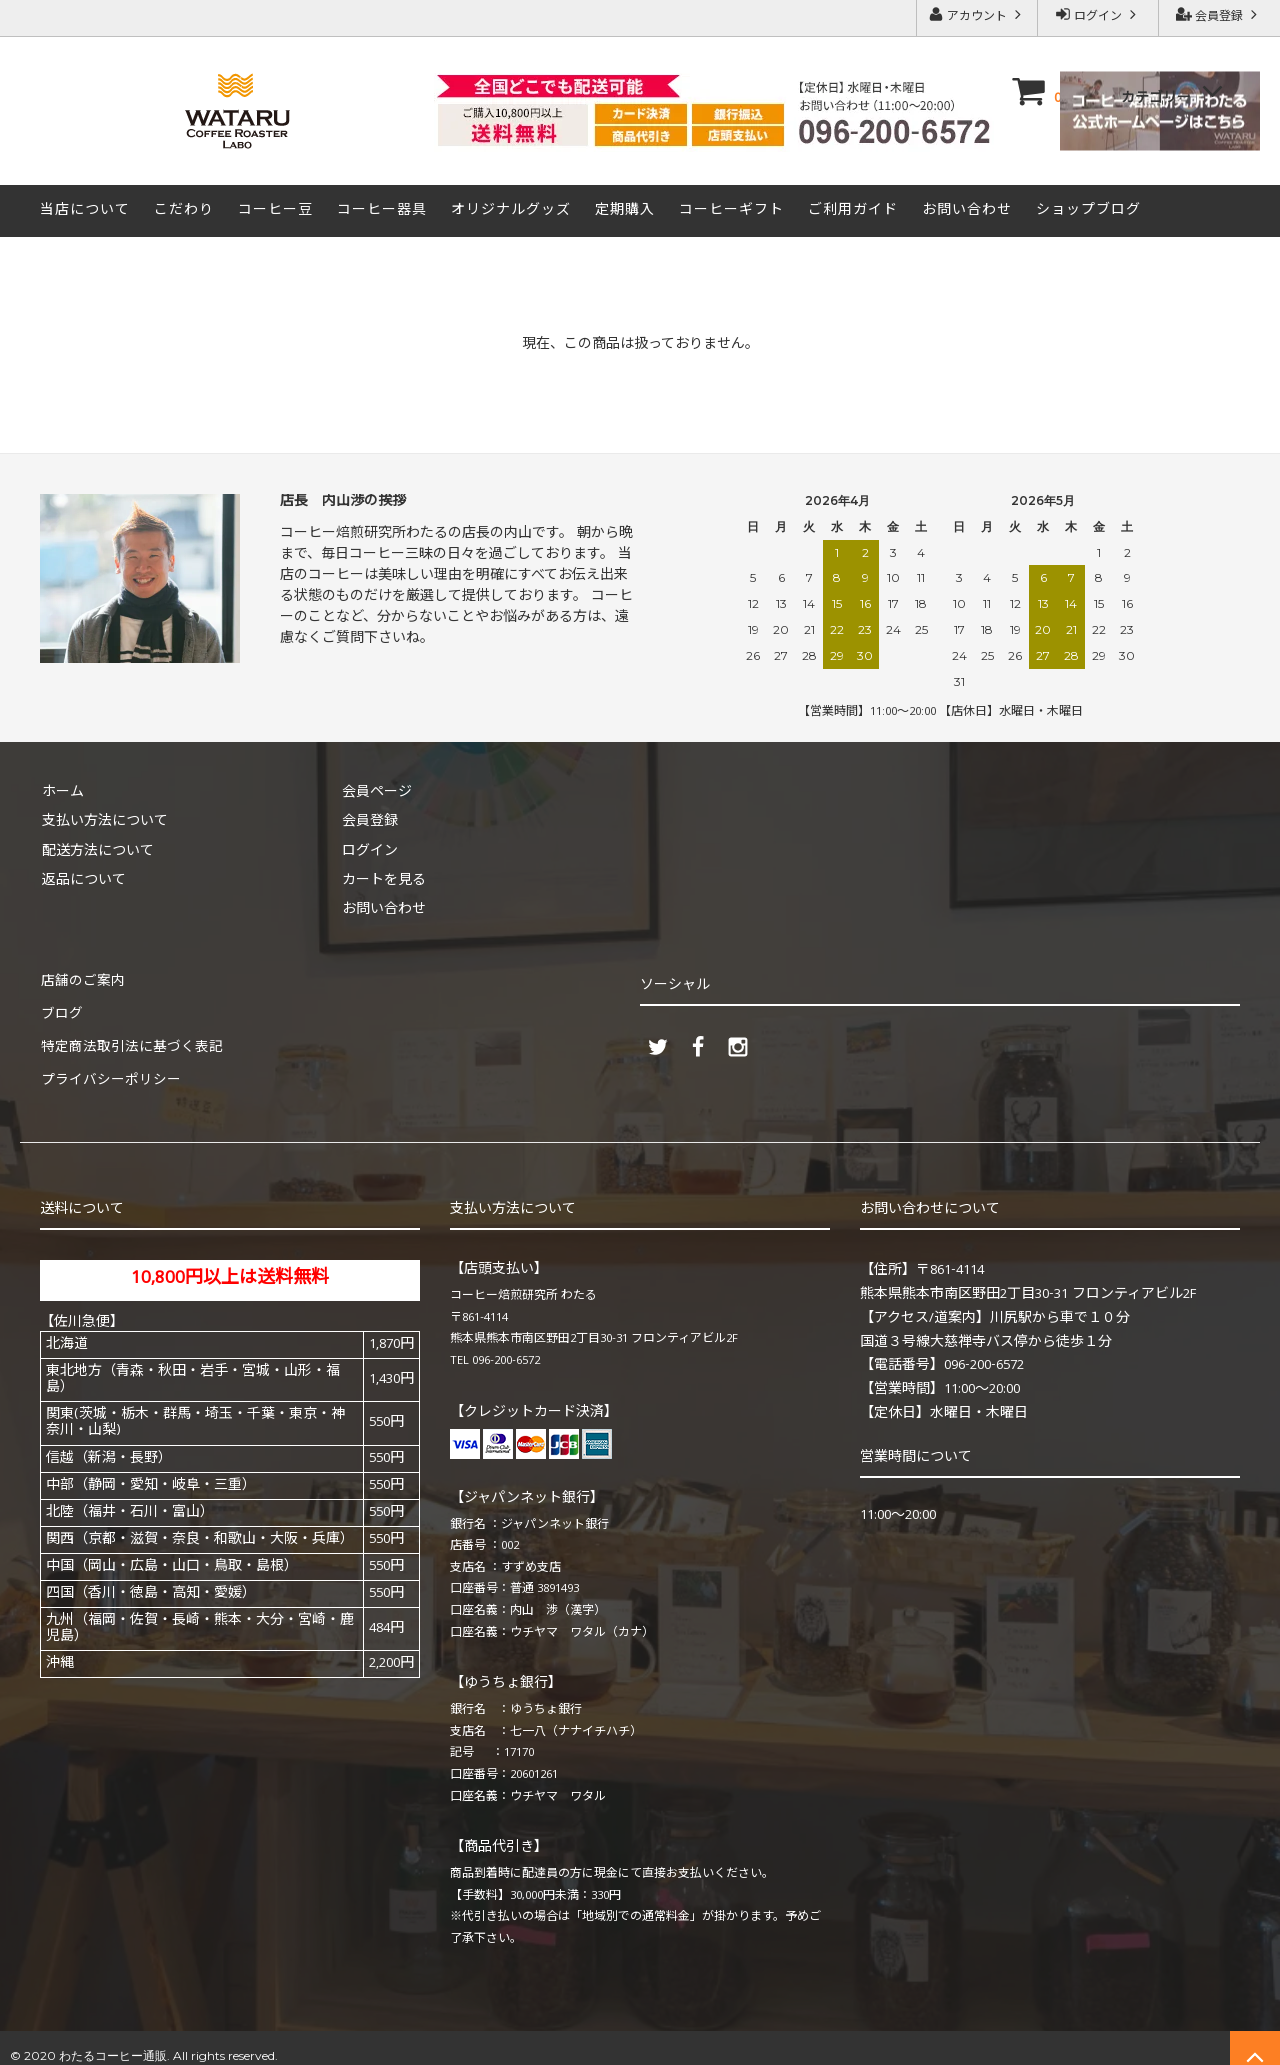  What do you see at coordinates (511, 211) in the screenshot?
I see `オリジナルグッズ` at bounding box center [511, 211].